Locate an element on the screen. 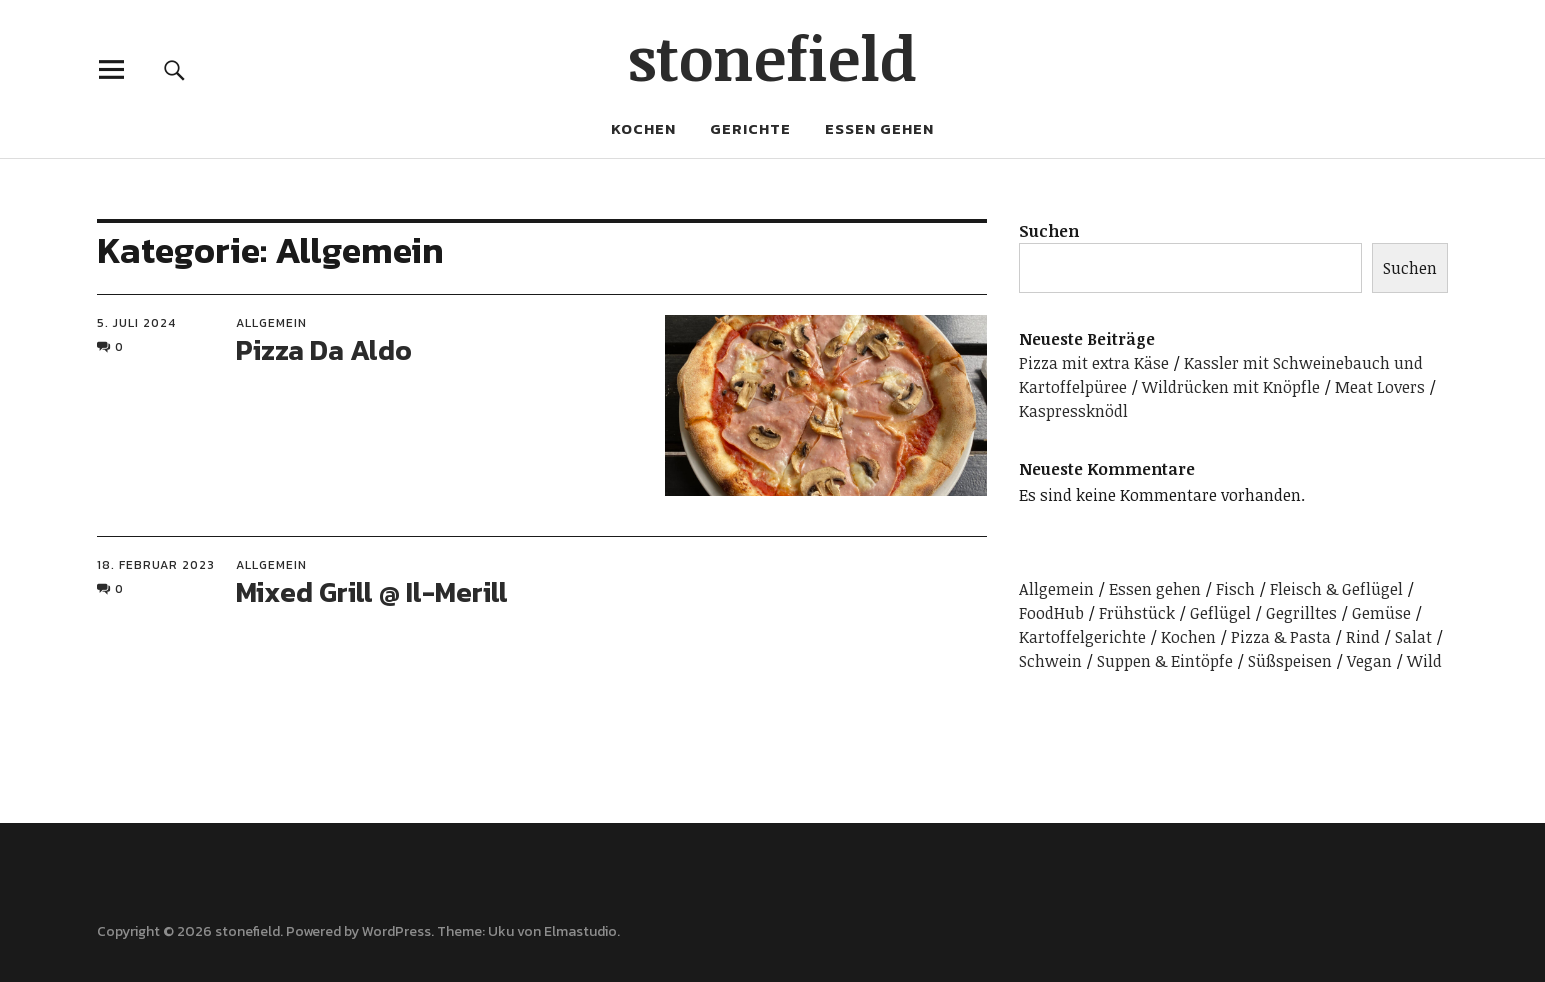 The height and width of the screenshot is (982, 1545). Pizza Da Aldo is located at coordinates (324, 350).